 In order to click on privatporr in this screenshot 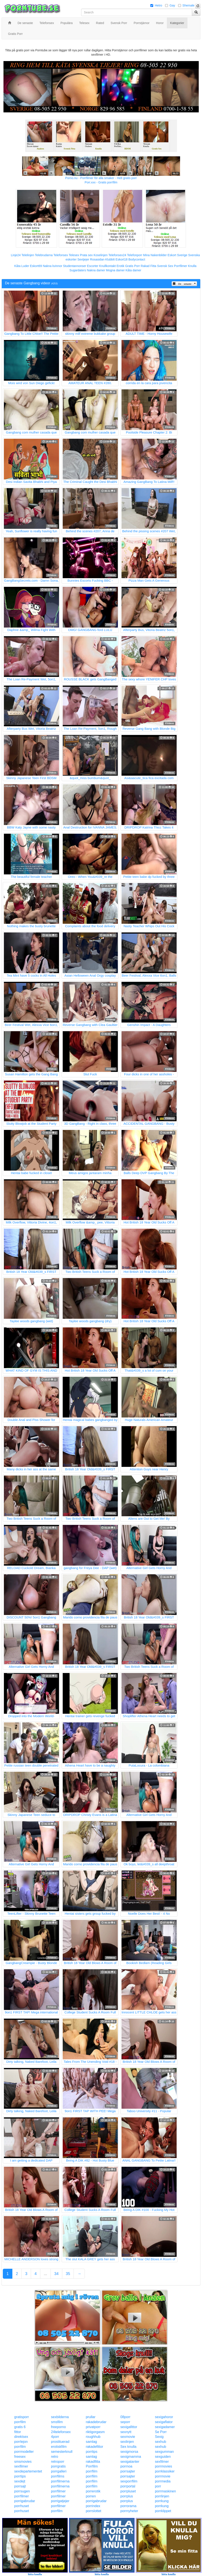, I will do `click(93, 2427)`.